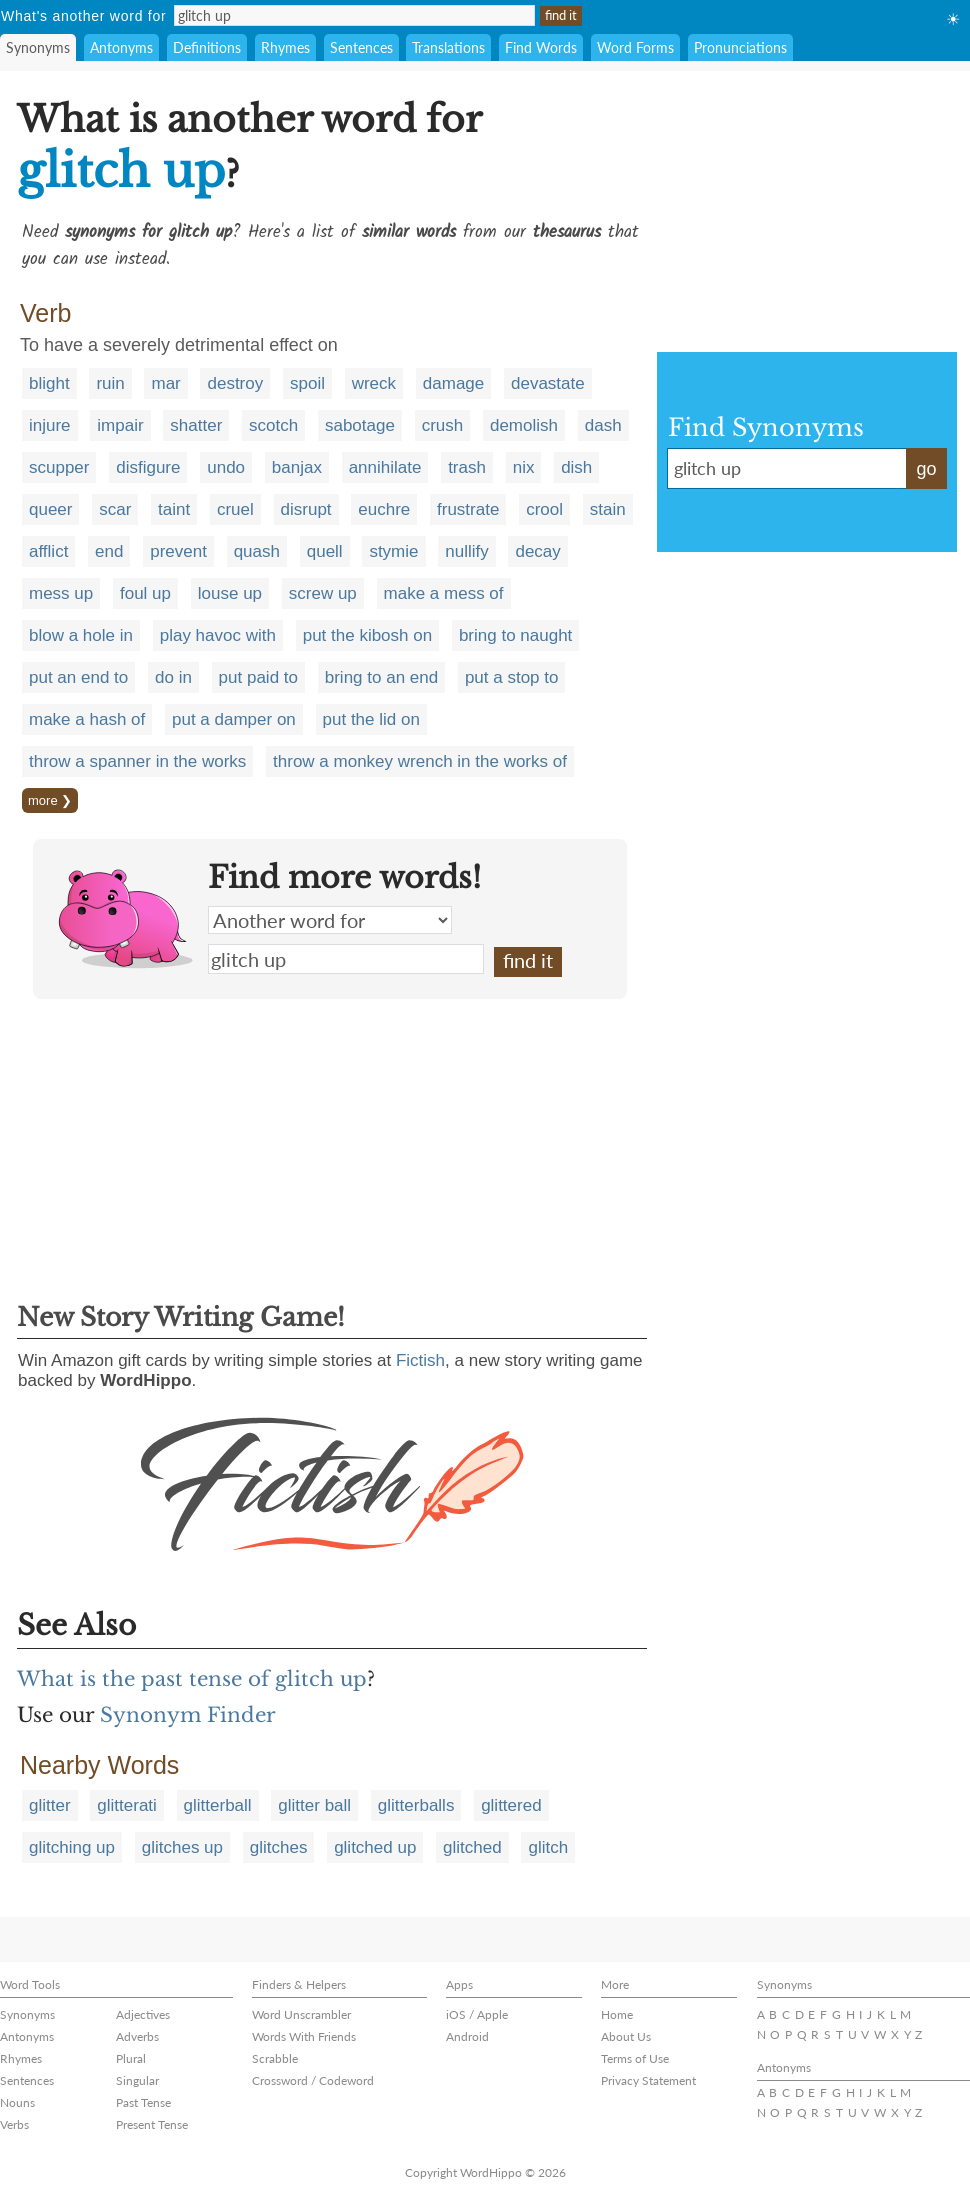 Image resolution: width=970 pixels, height=2195 pixels. I want to click on undo, so click(226, 467).